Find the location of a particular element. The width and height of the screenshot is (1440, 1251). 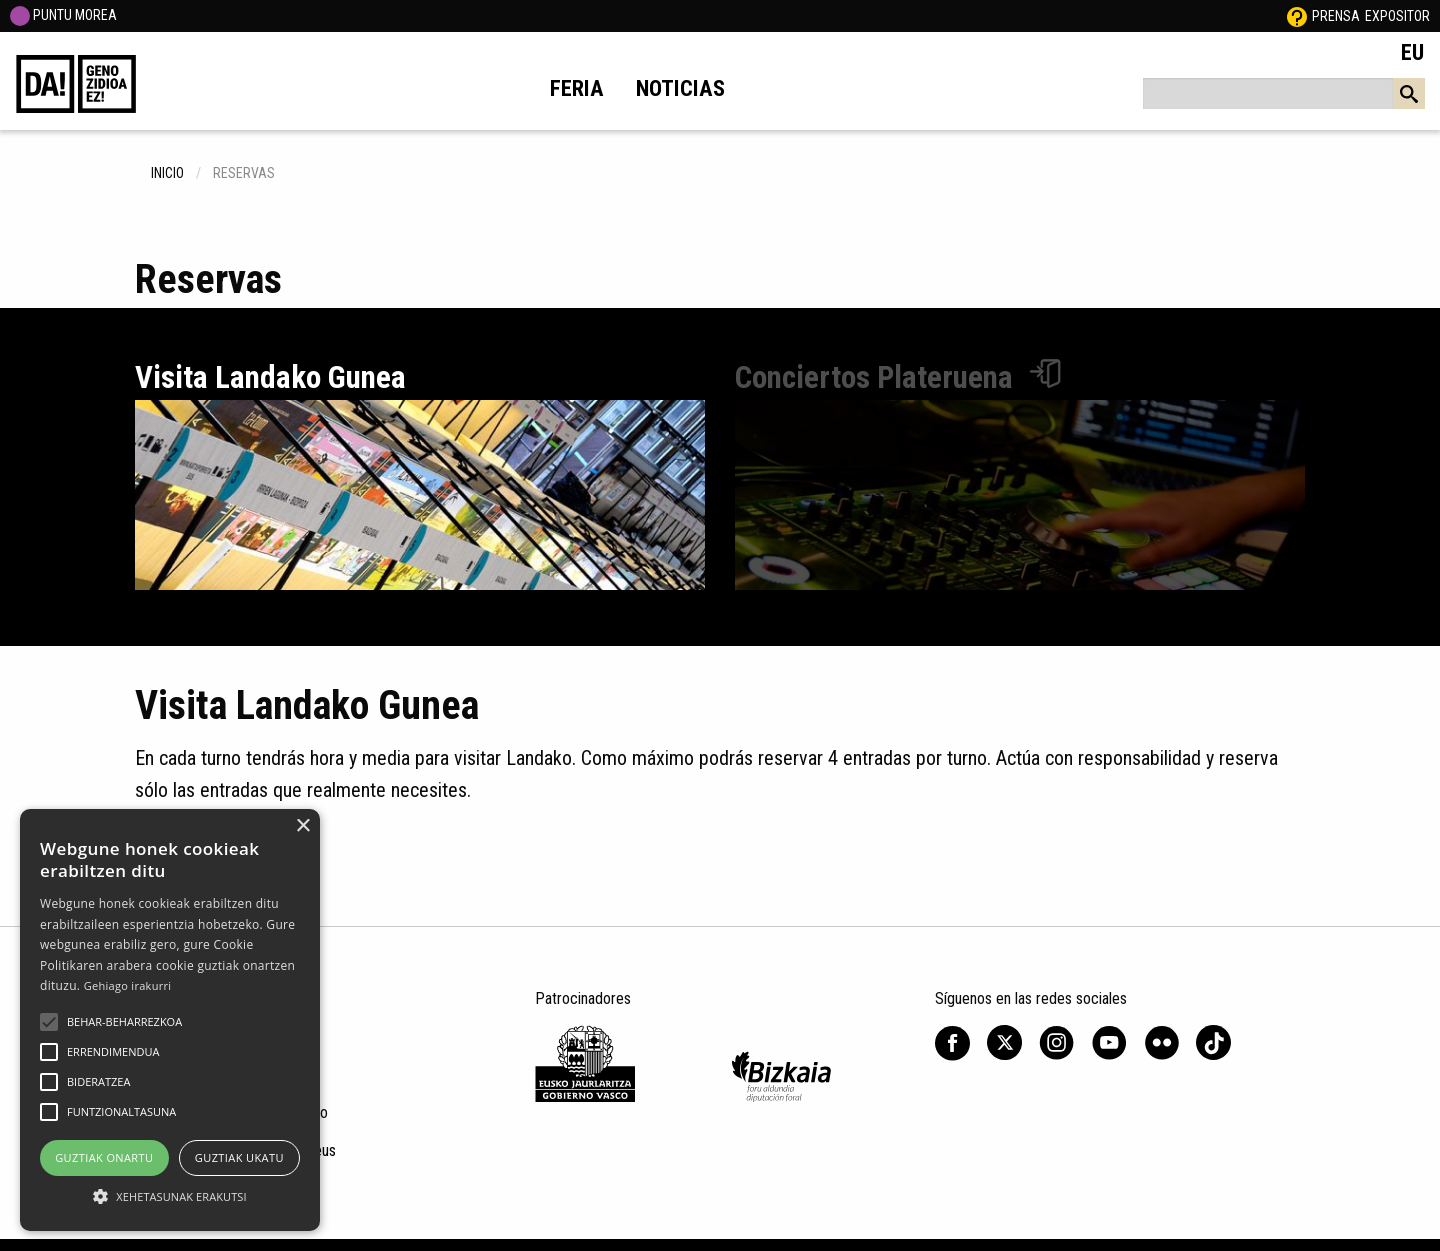

inicio is located at coordinates (167, 173).